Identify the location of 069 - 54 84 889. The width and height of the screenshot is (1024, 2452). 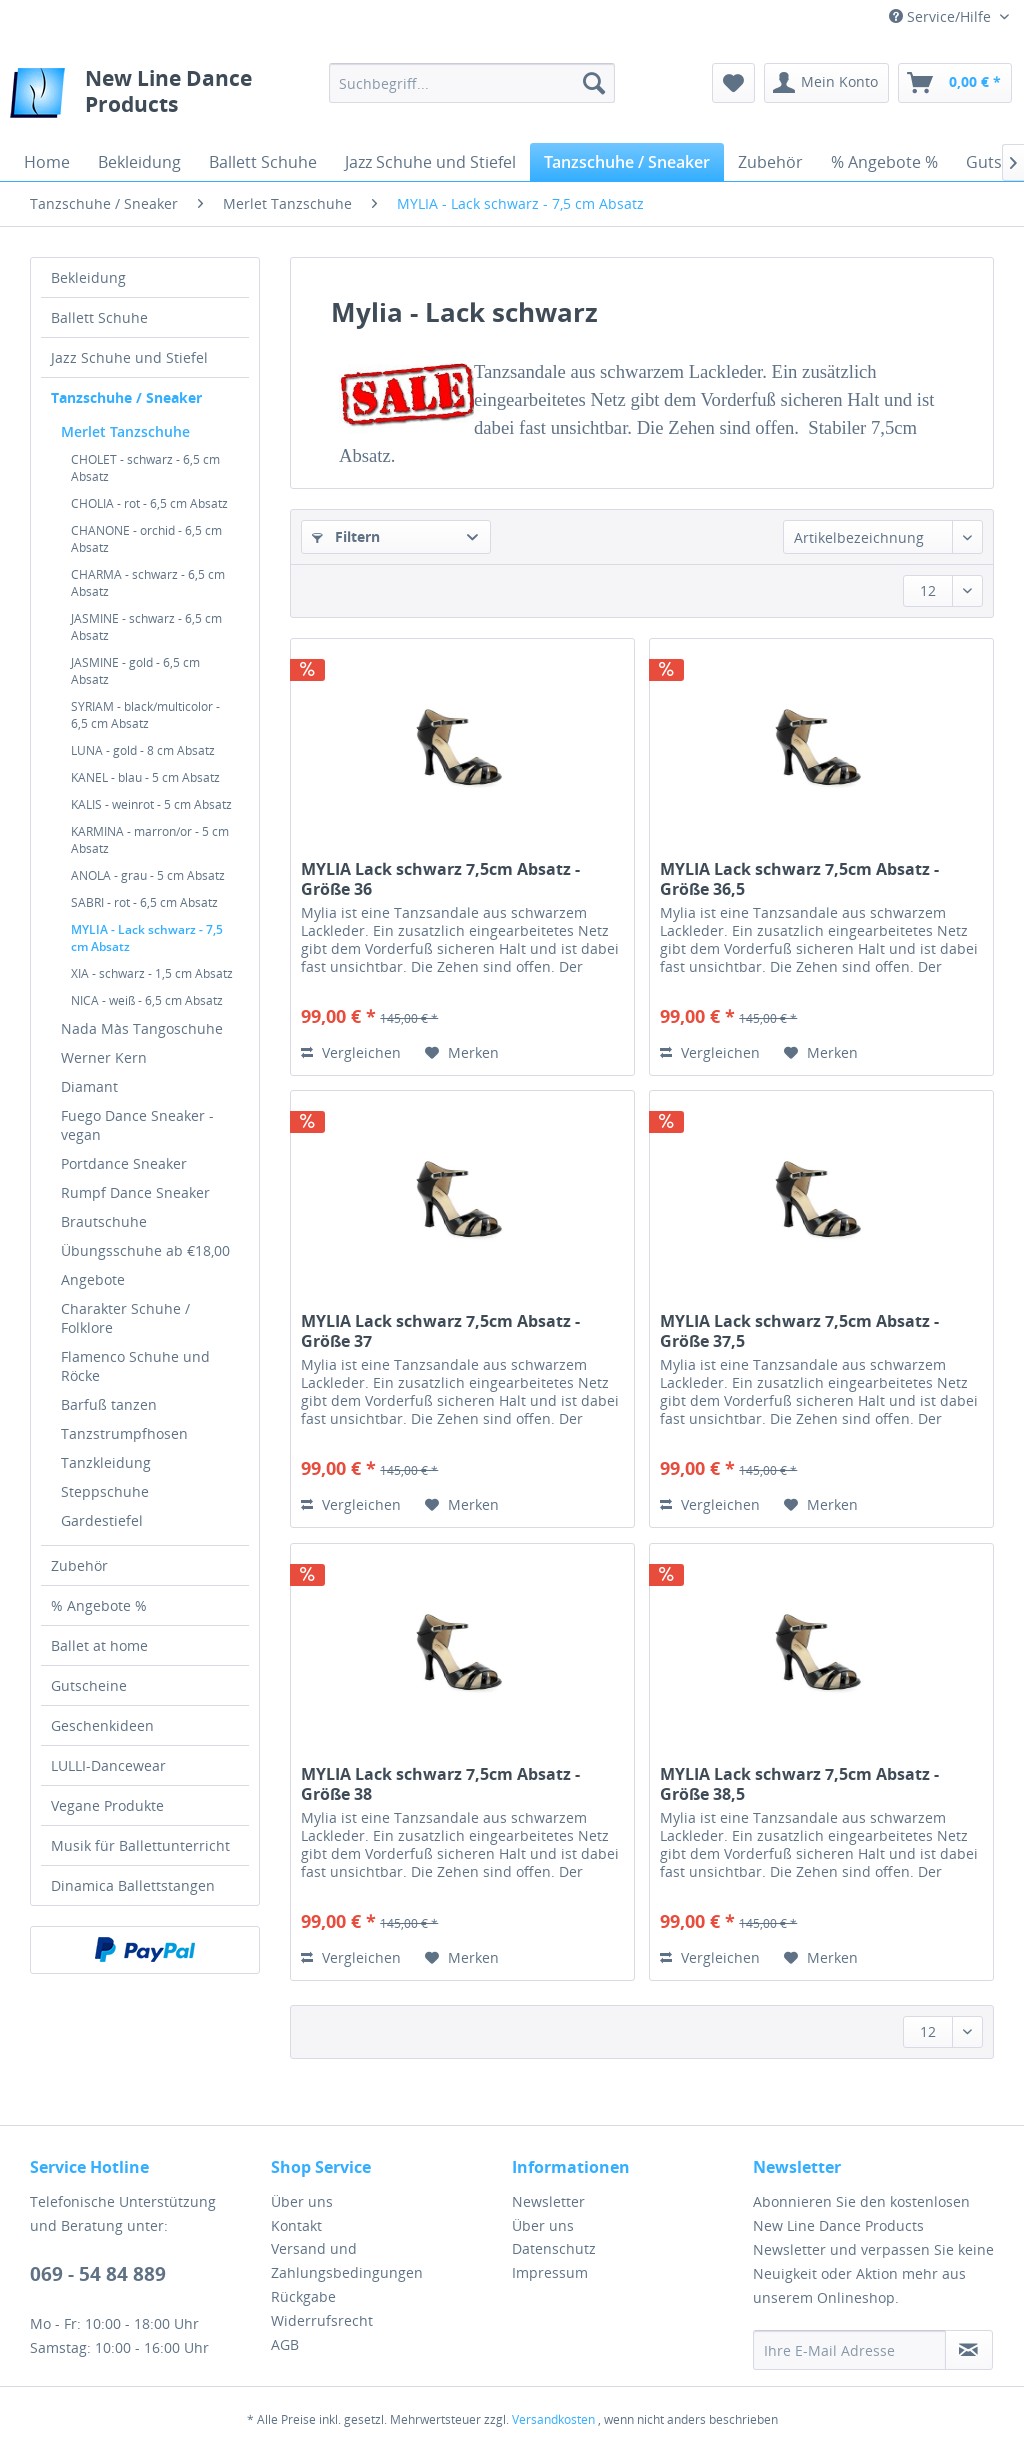
(98, 2274).